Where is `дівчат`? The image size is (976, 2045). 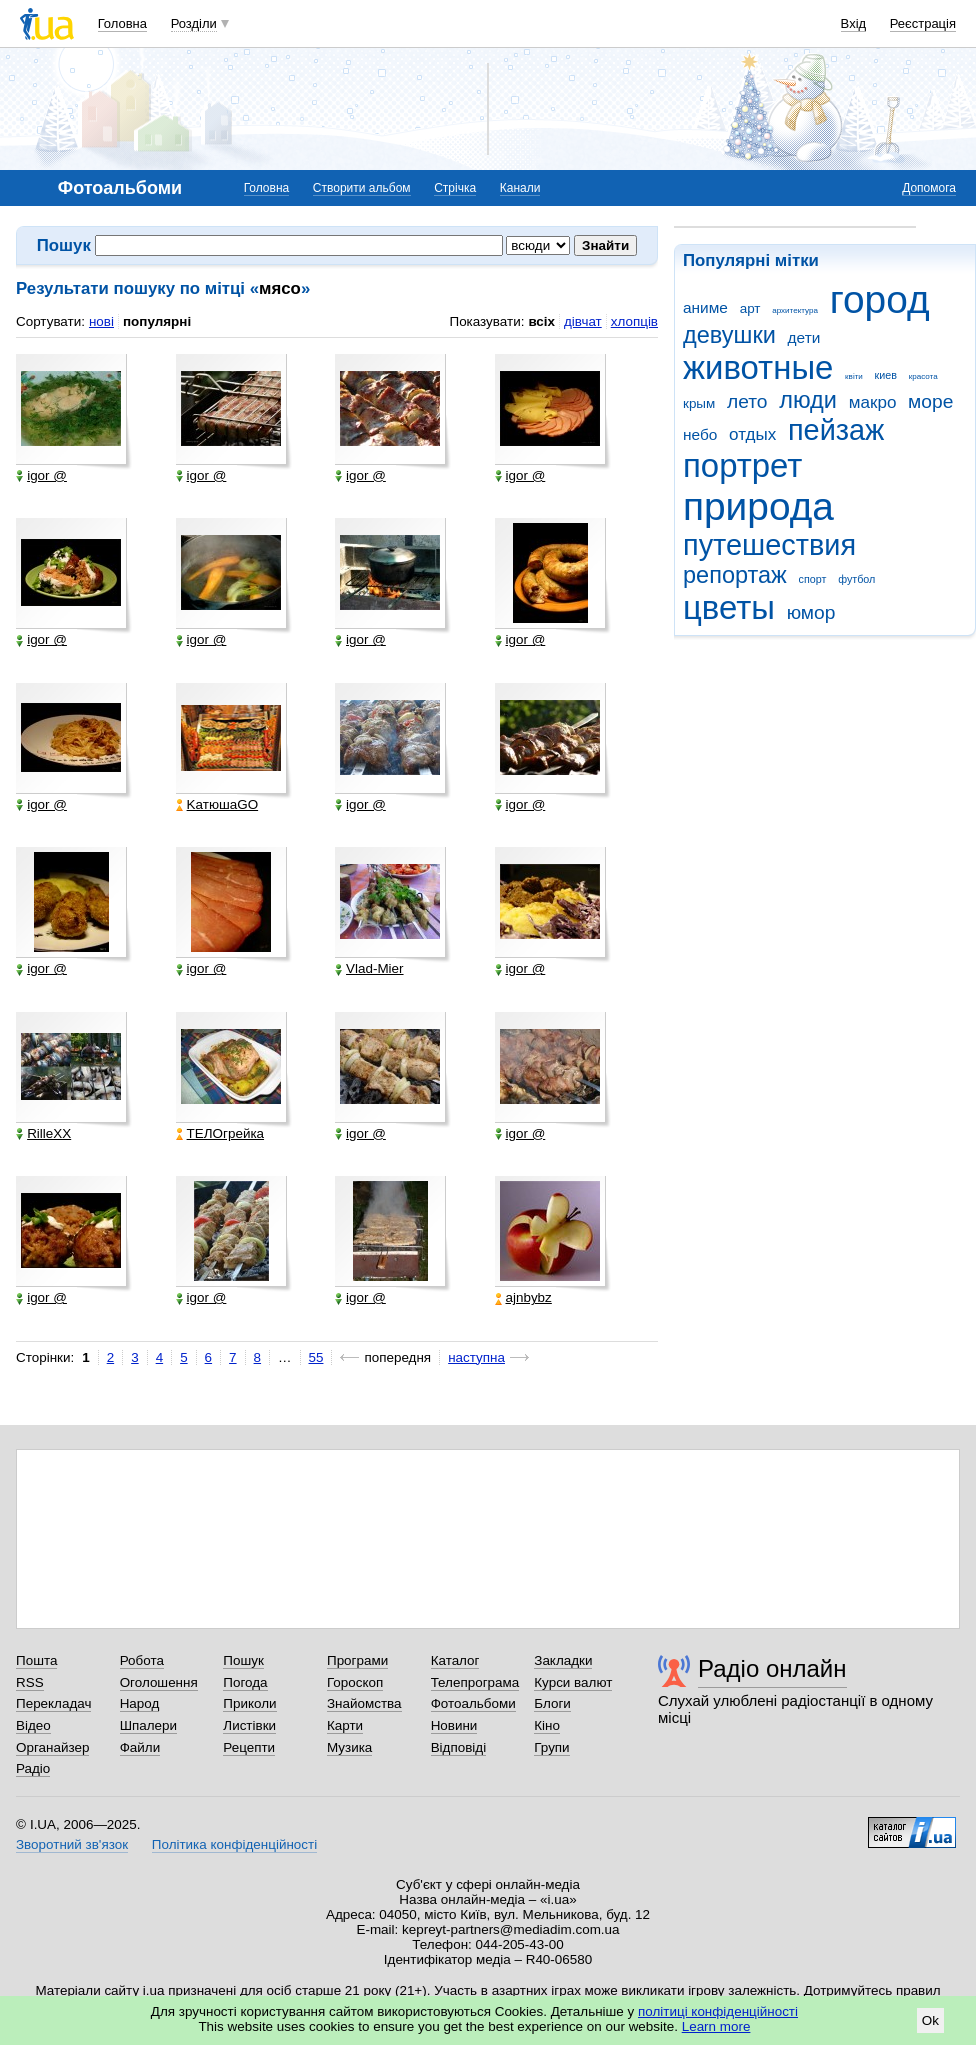
дівчат is located at coordinates (583, 321).